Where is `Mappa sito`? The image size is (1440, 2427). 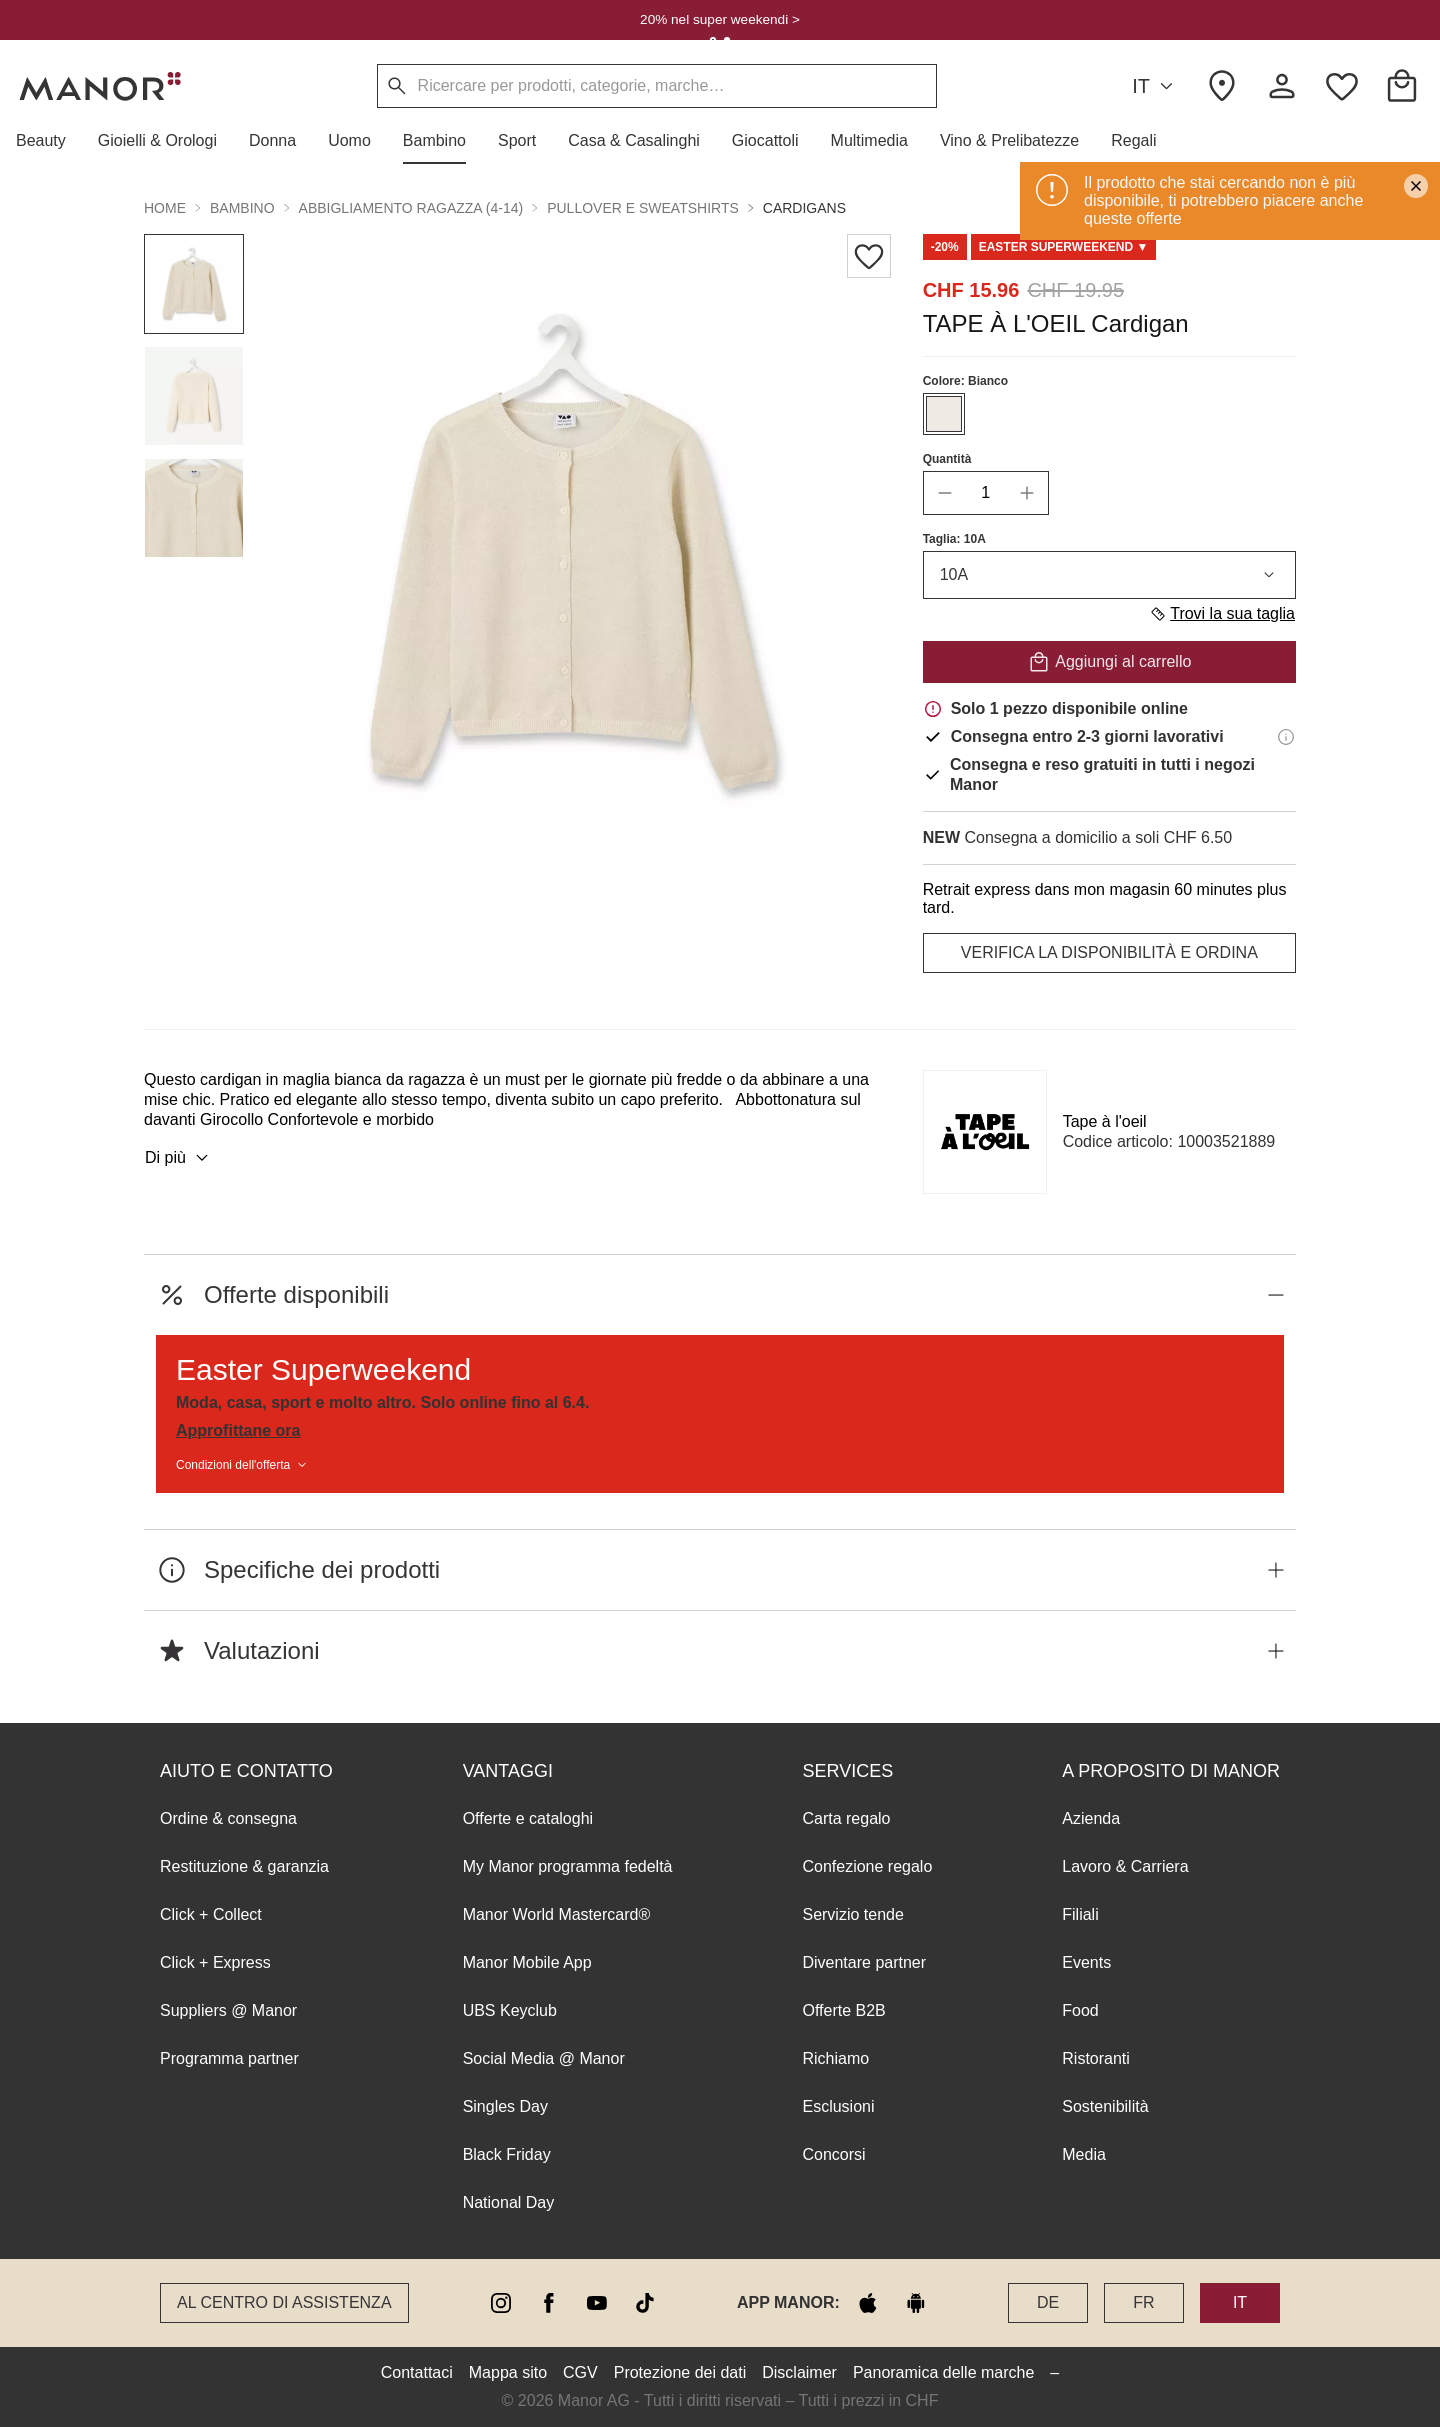
Mappa sito is located at coordinates (508, 2372).